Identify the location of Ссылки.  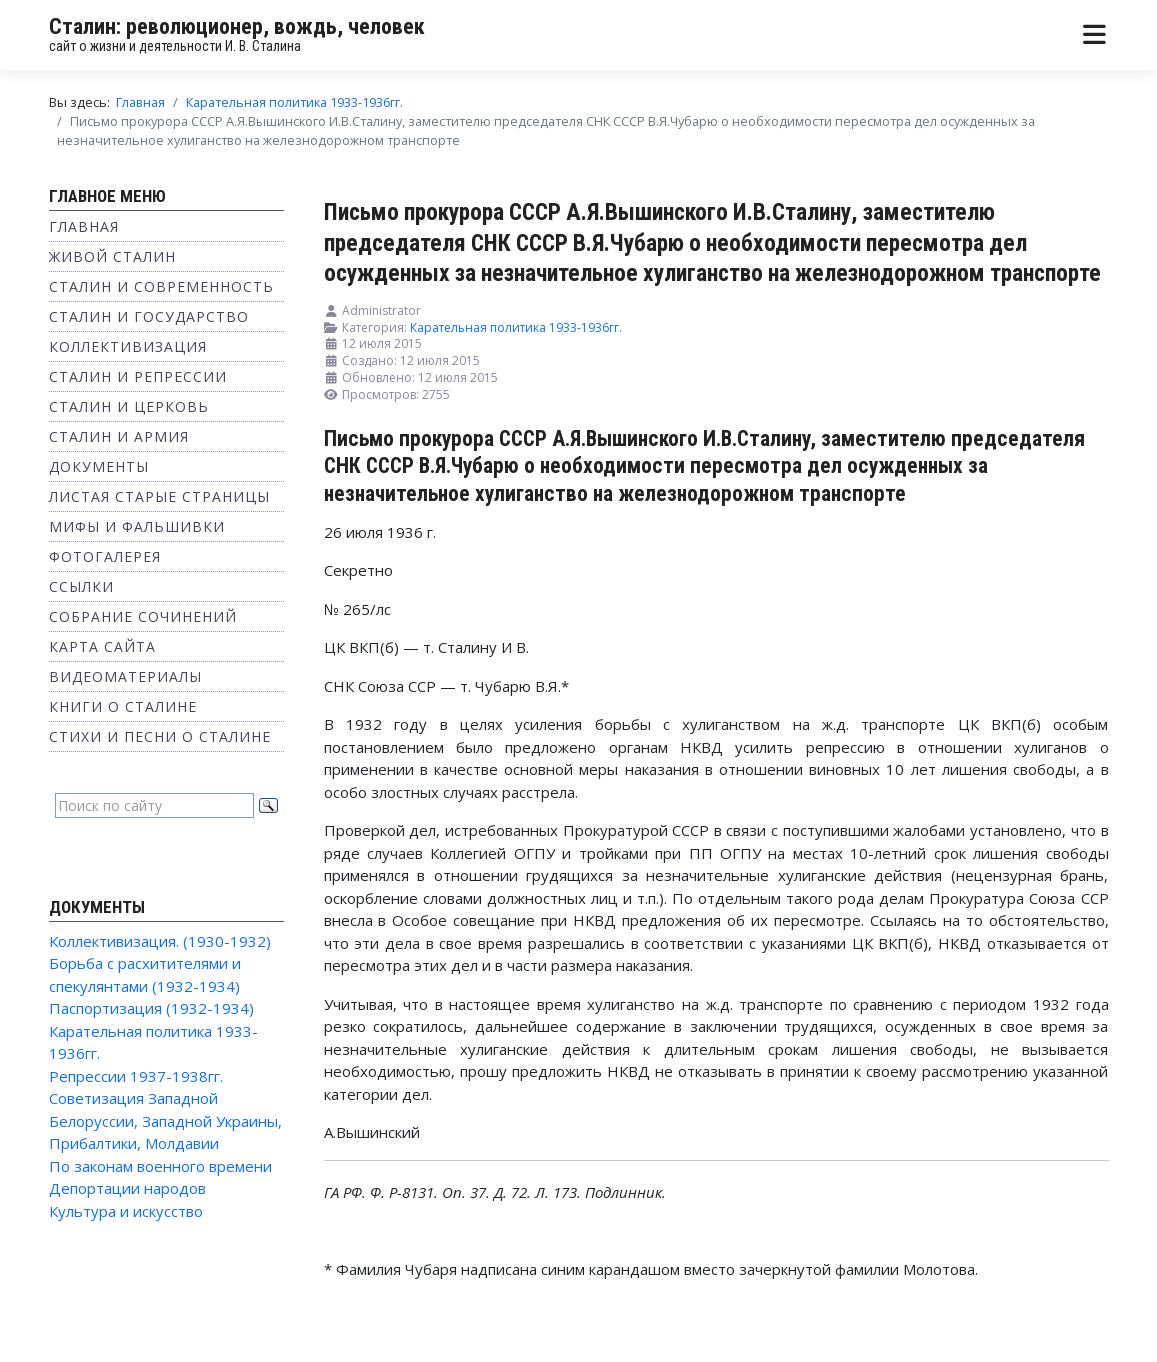
(81, 586).